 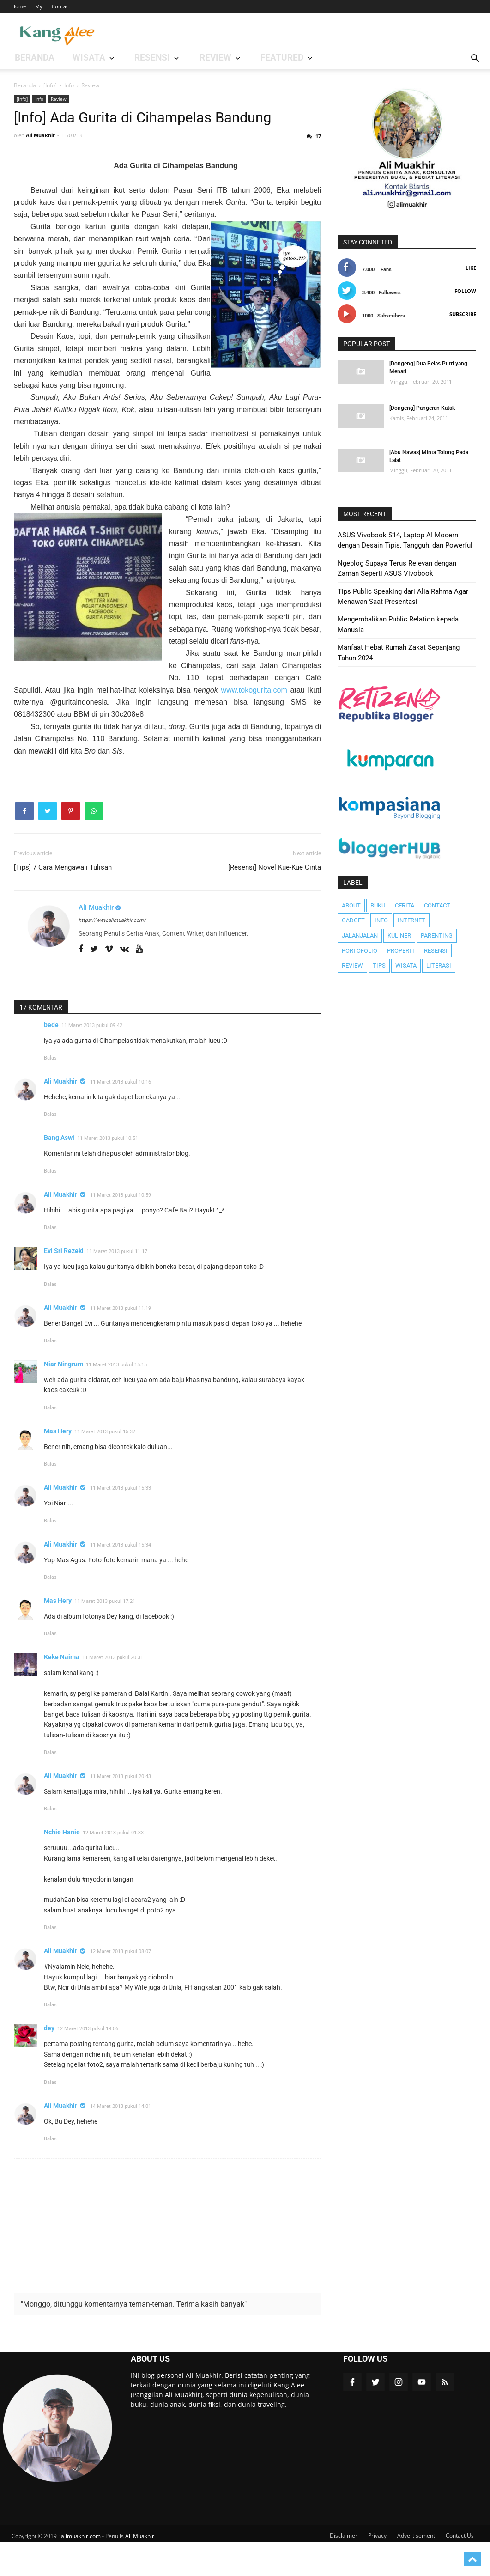 I want to click on Buku, so click(x=377, y=905).